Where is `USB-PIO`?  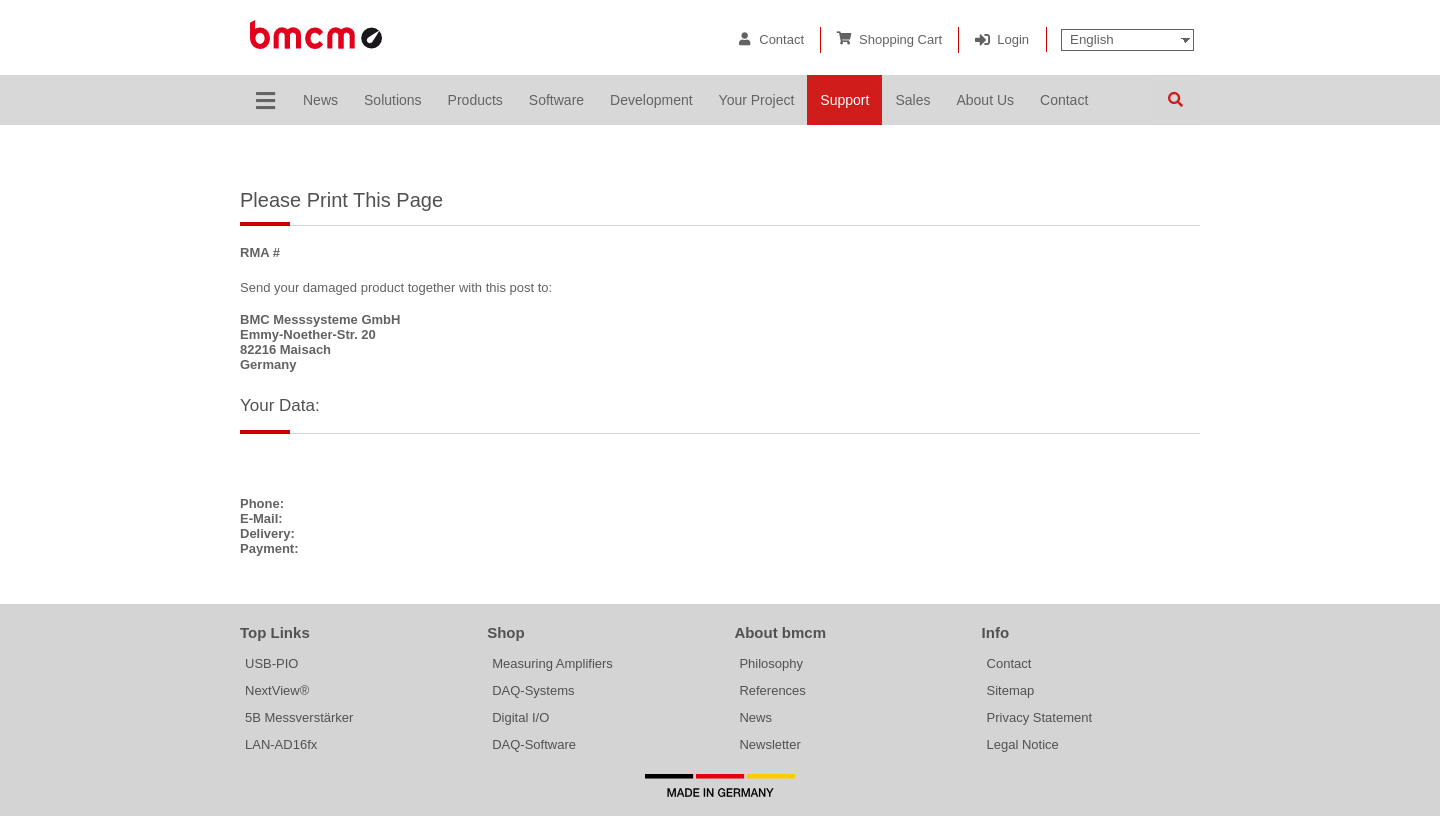 USB-PIO is located at coordinates (271, 663).